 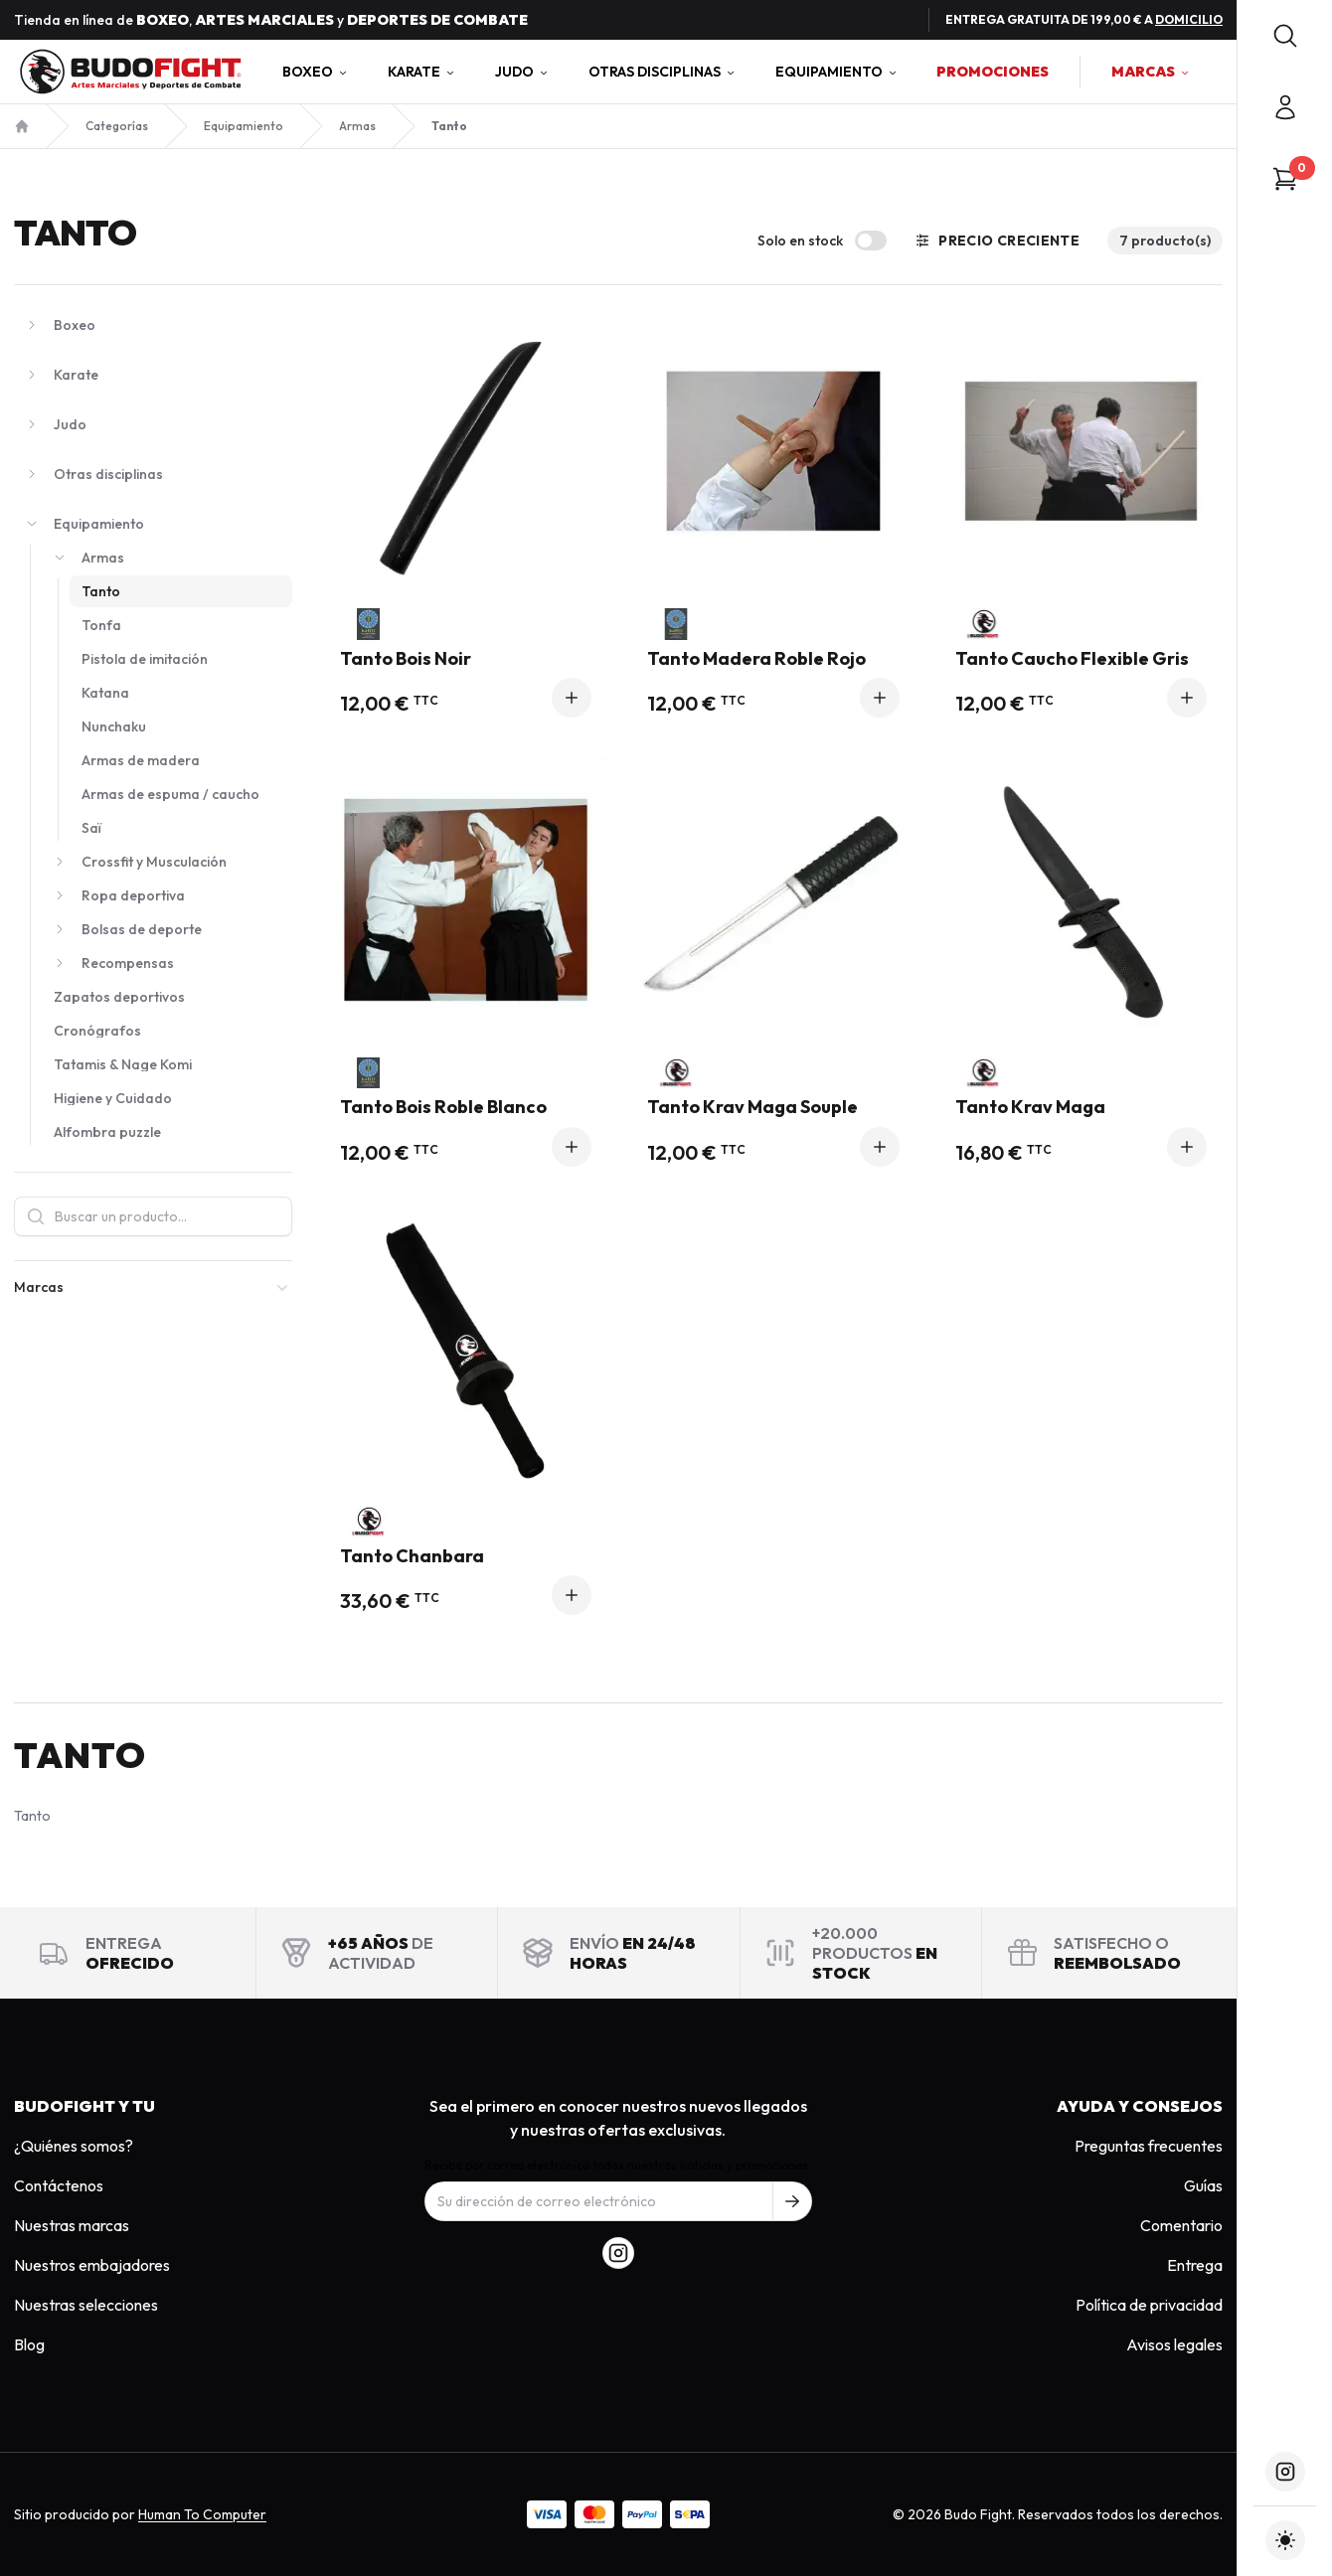 I want to click on Comentario, so click(x=1181, y=2225).